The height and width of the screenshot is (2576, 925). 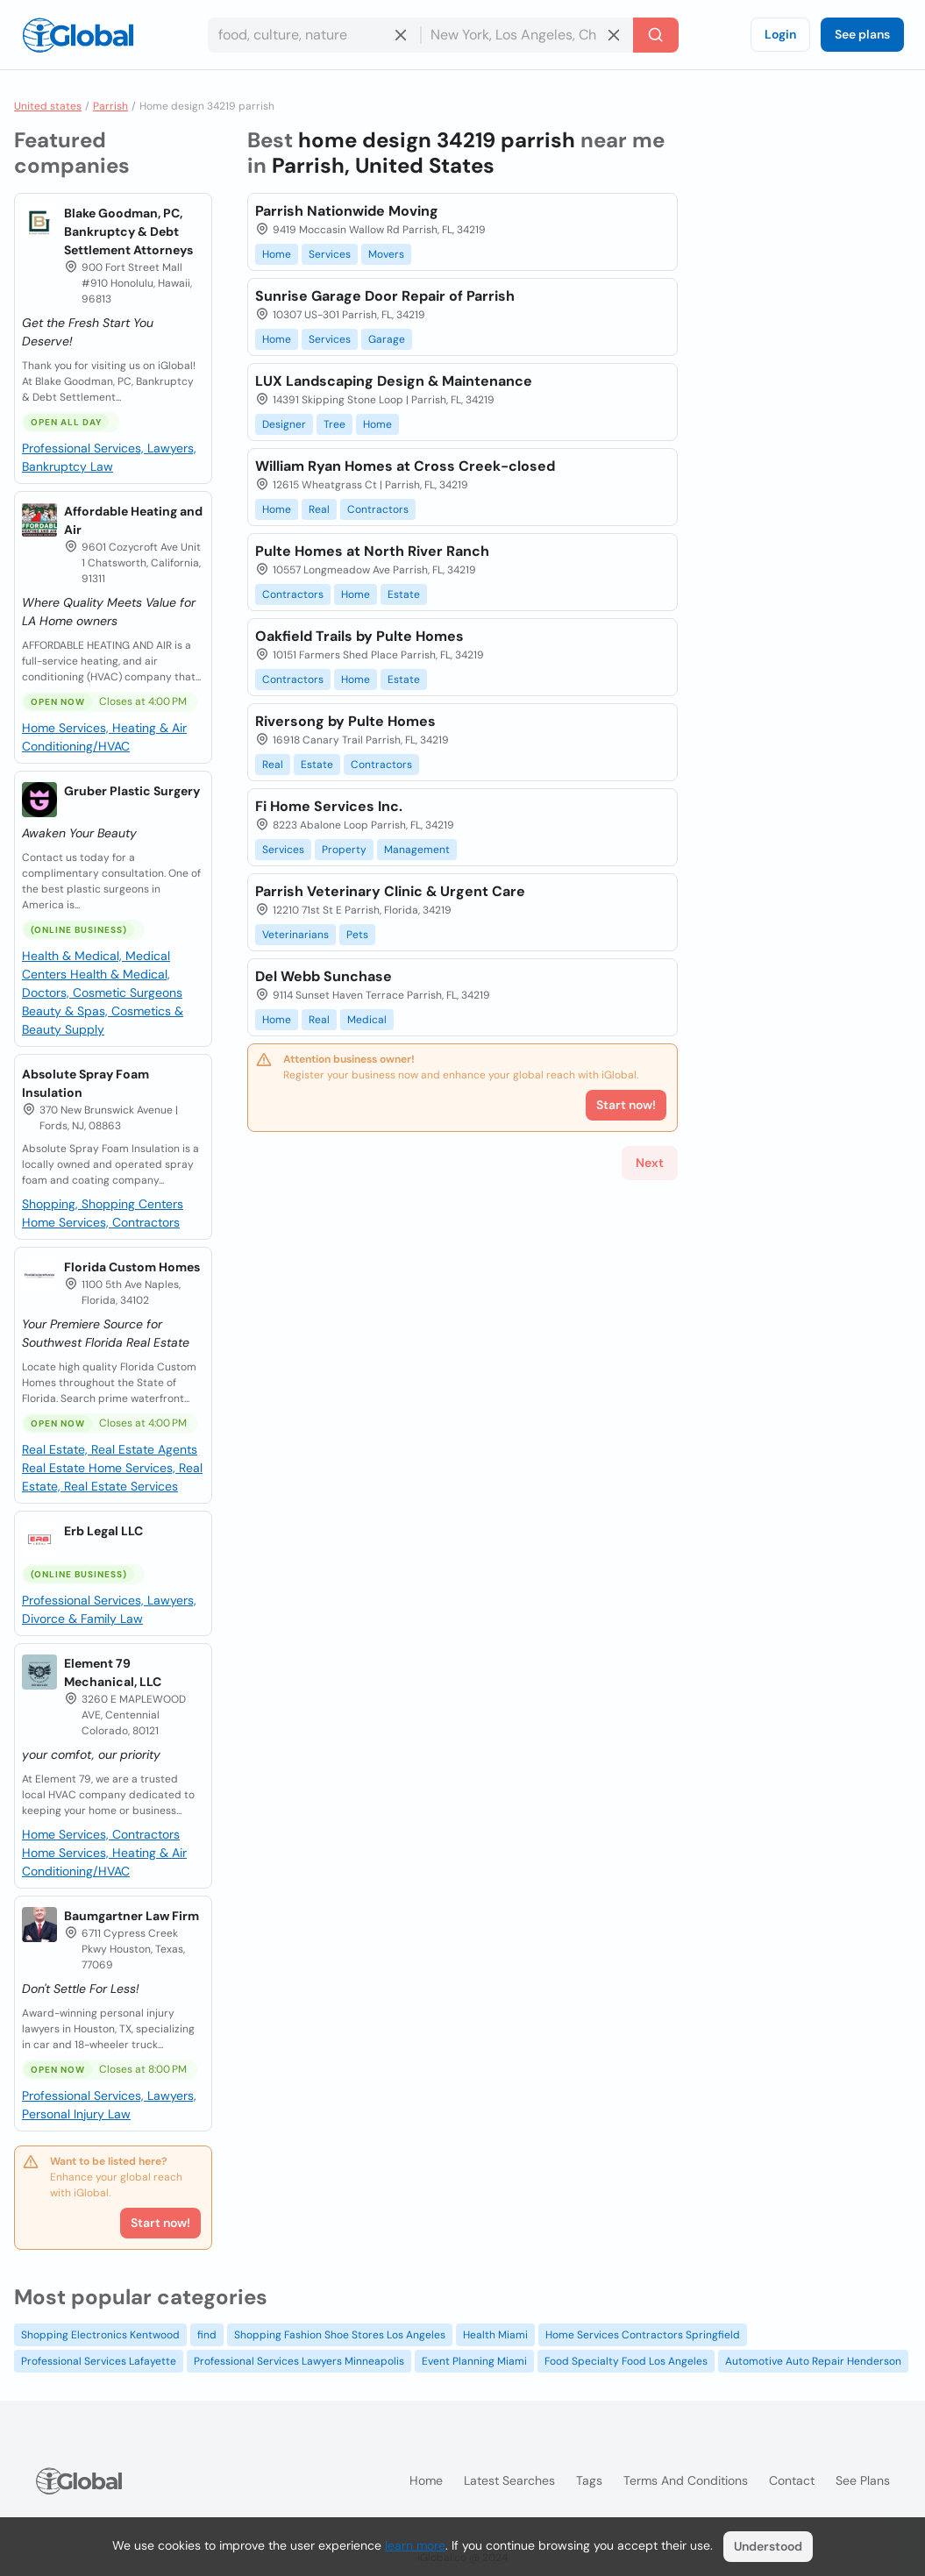 I want to click on Contractors, so click(x=378, y=509).